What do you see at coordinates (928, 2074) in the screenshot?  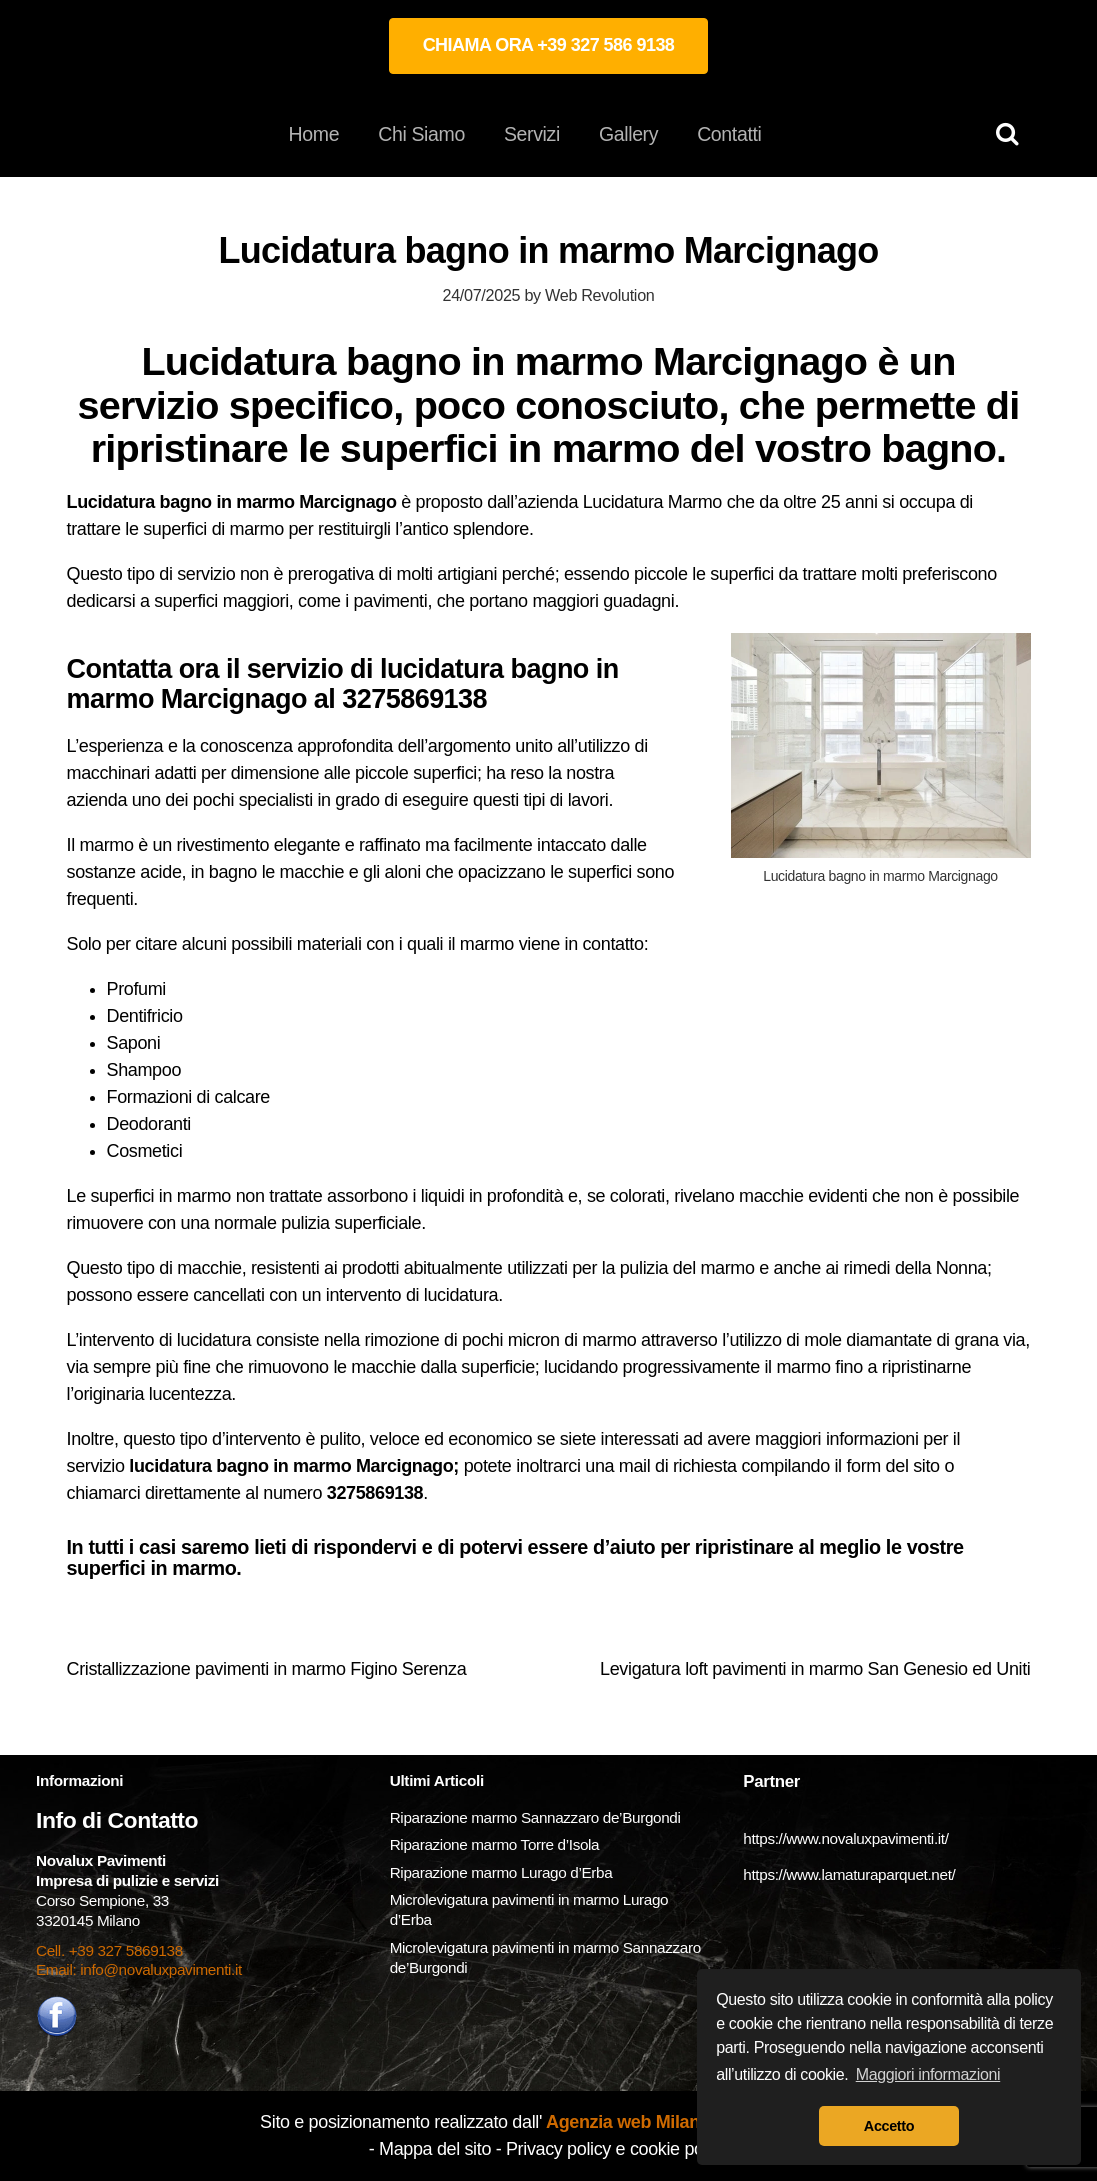 I see `Maggiori informazioni [button]` at bounding box center [928, 2074].